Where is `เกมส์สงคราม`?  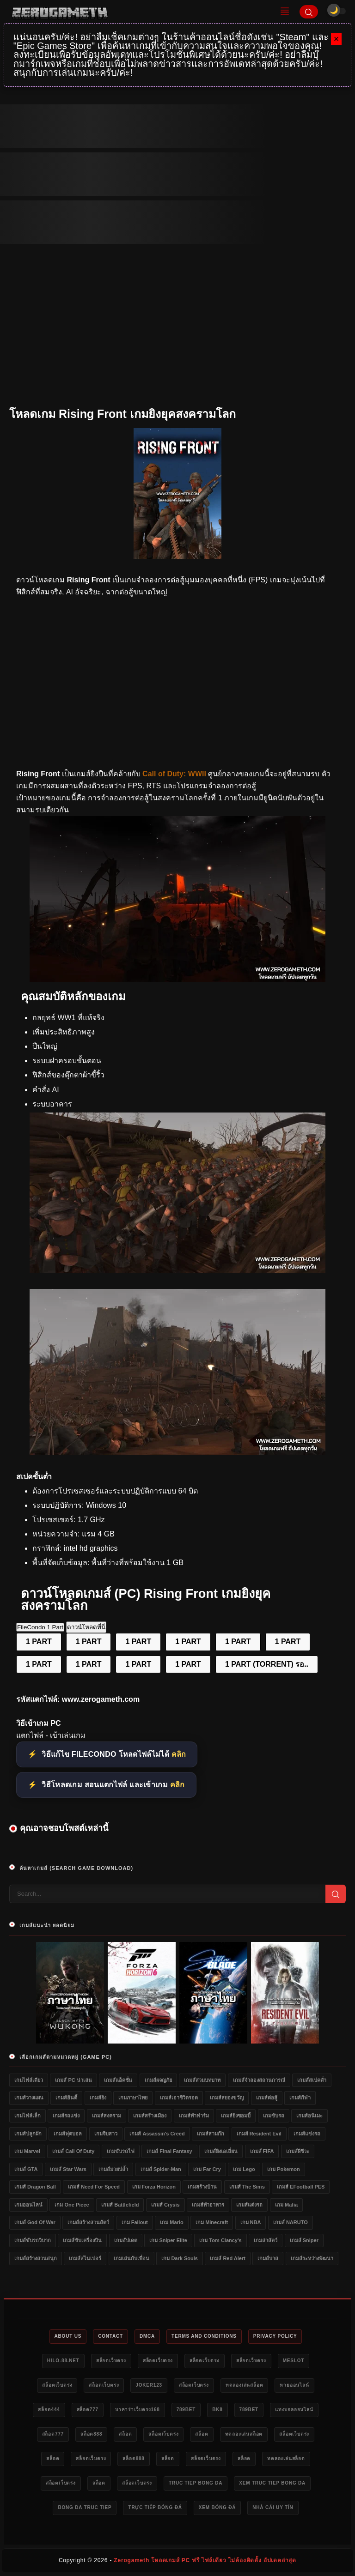
เกมส์สงคราม is located at coordinates (106, 2115).